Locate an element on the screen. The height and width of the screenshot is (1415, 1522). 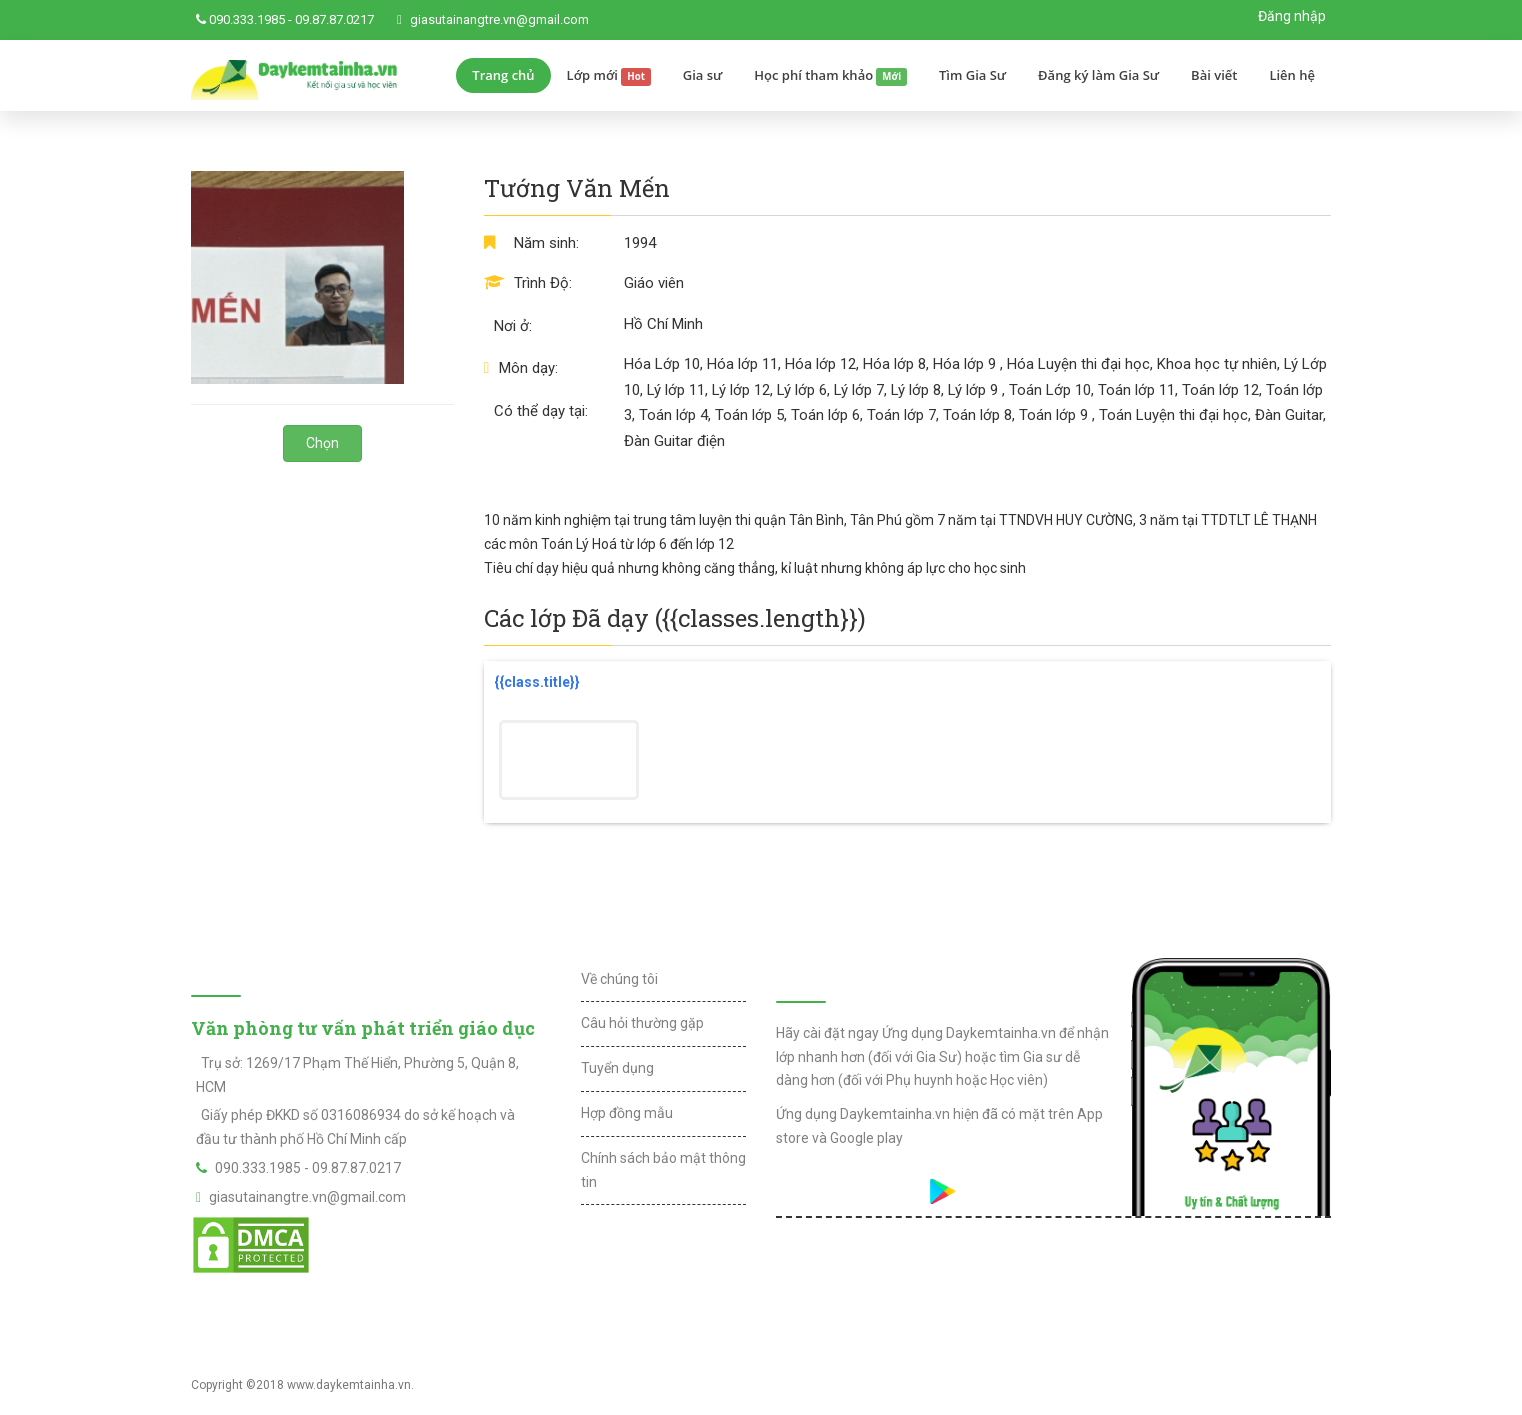
Gia sư is located at coordinates (703, 75).